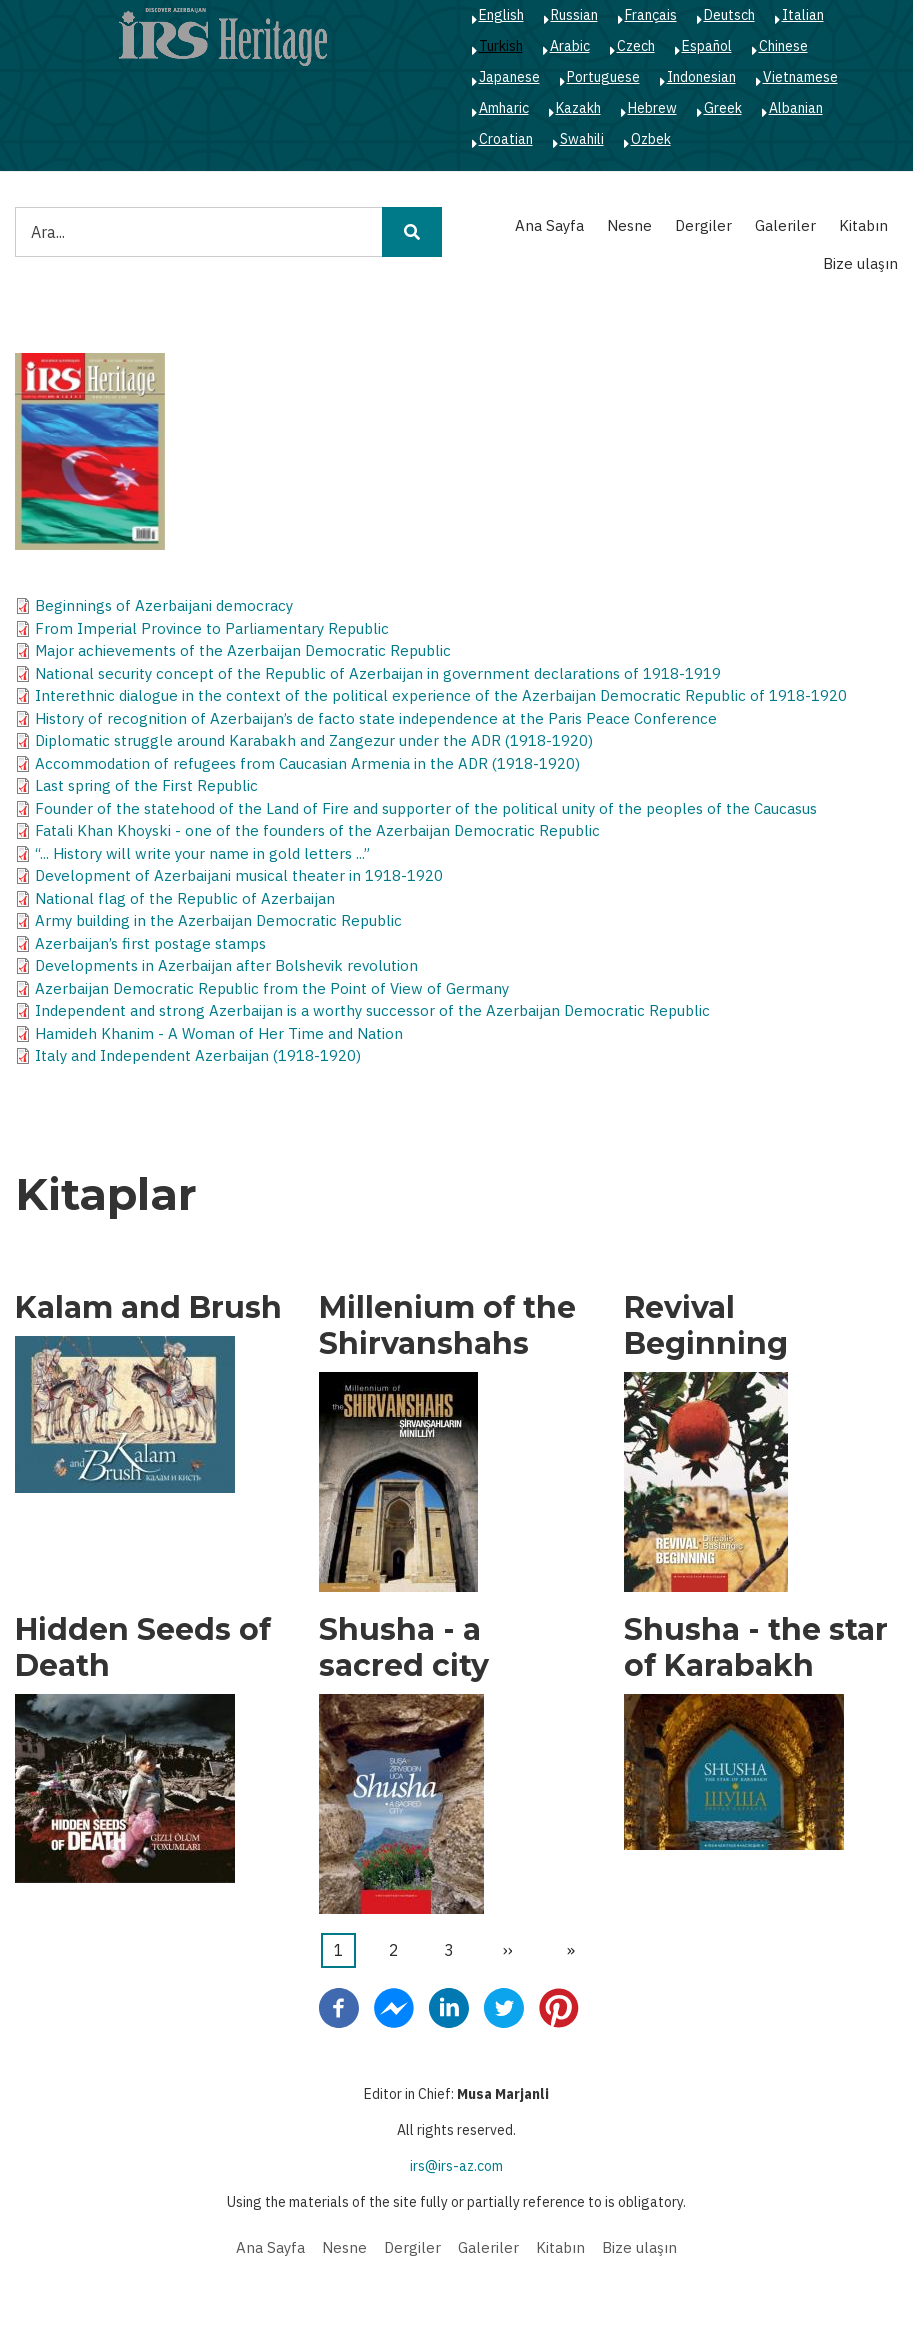  Describe the element at coordinates (603, 77) in the screenshot. I see `Portuguese` at that location.